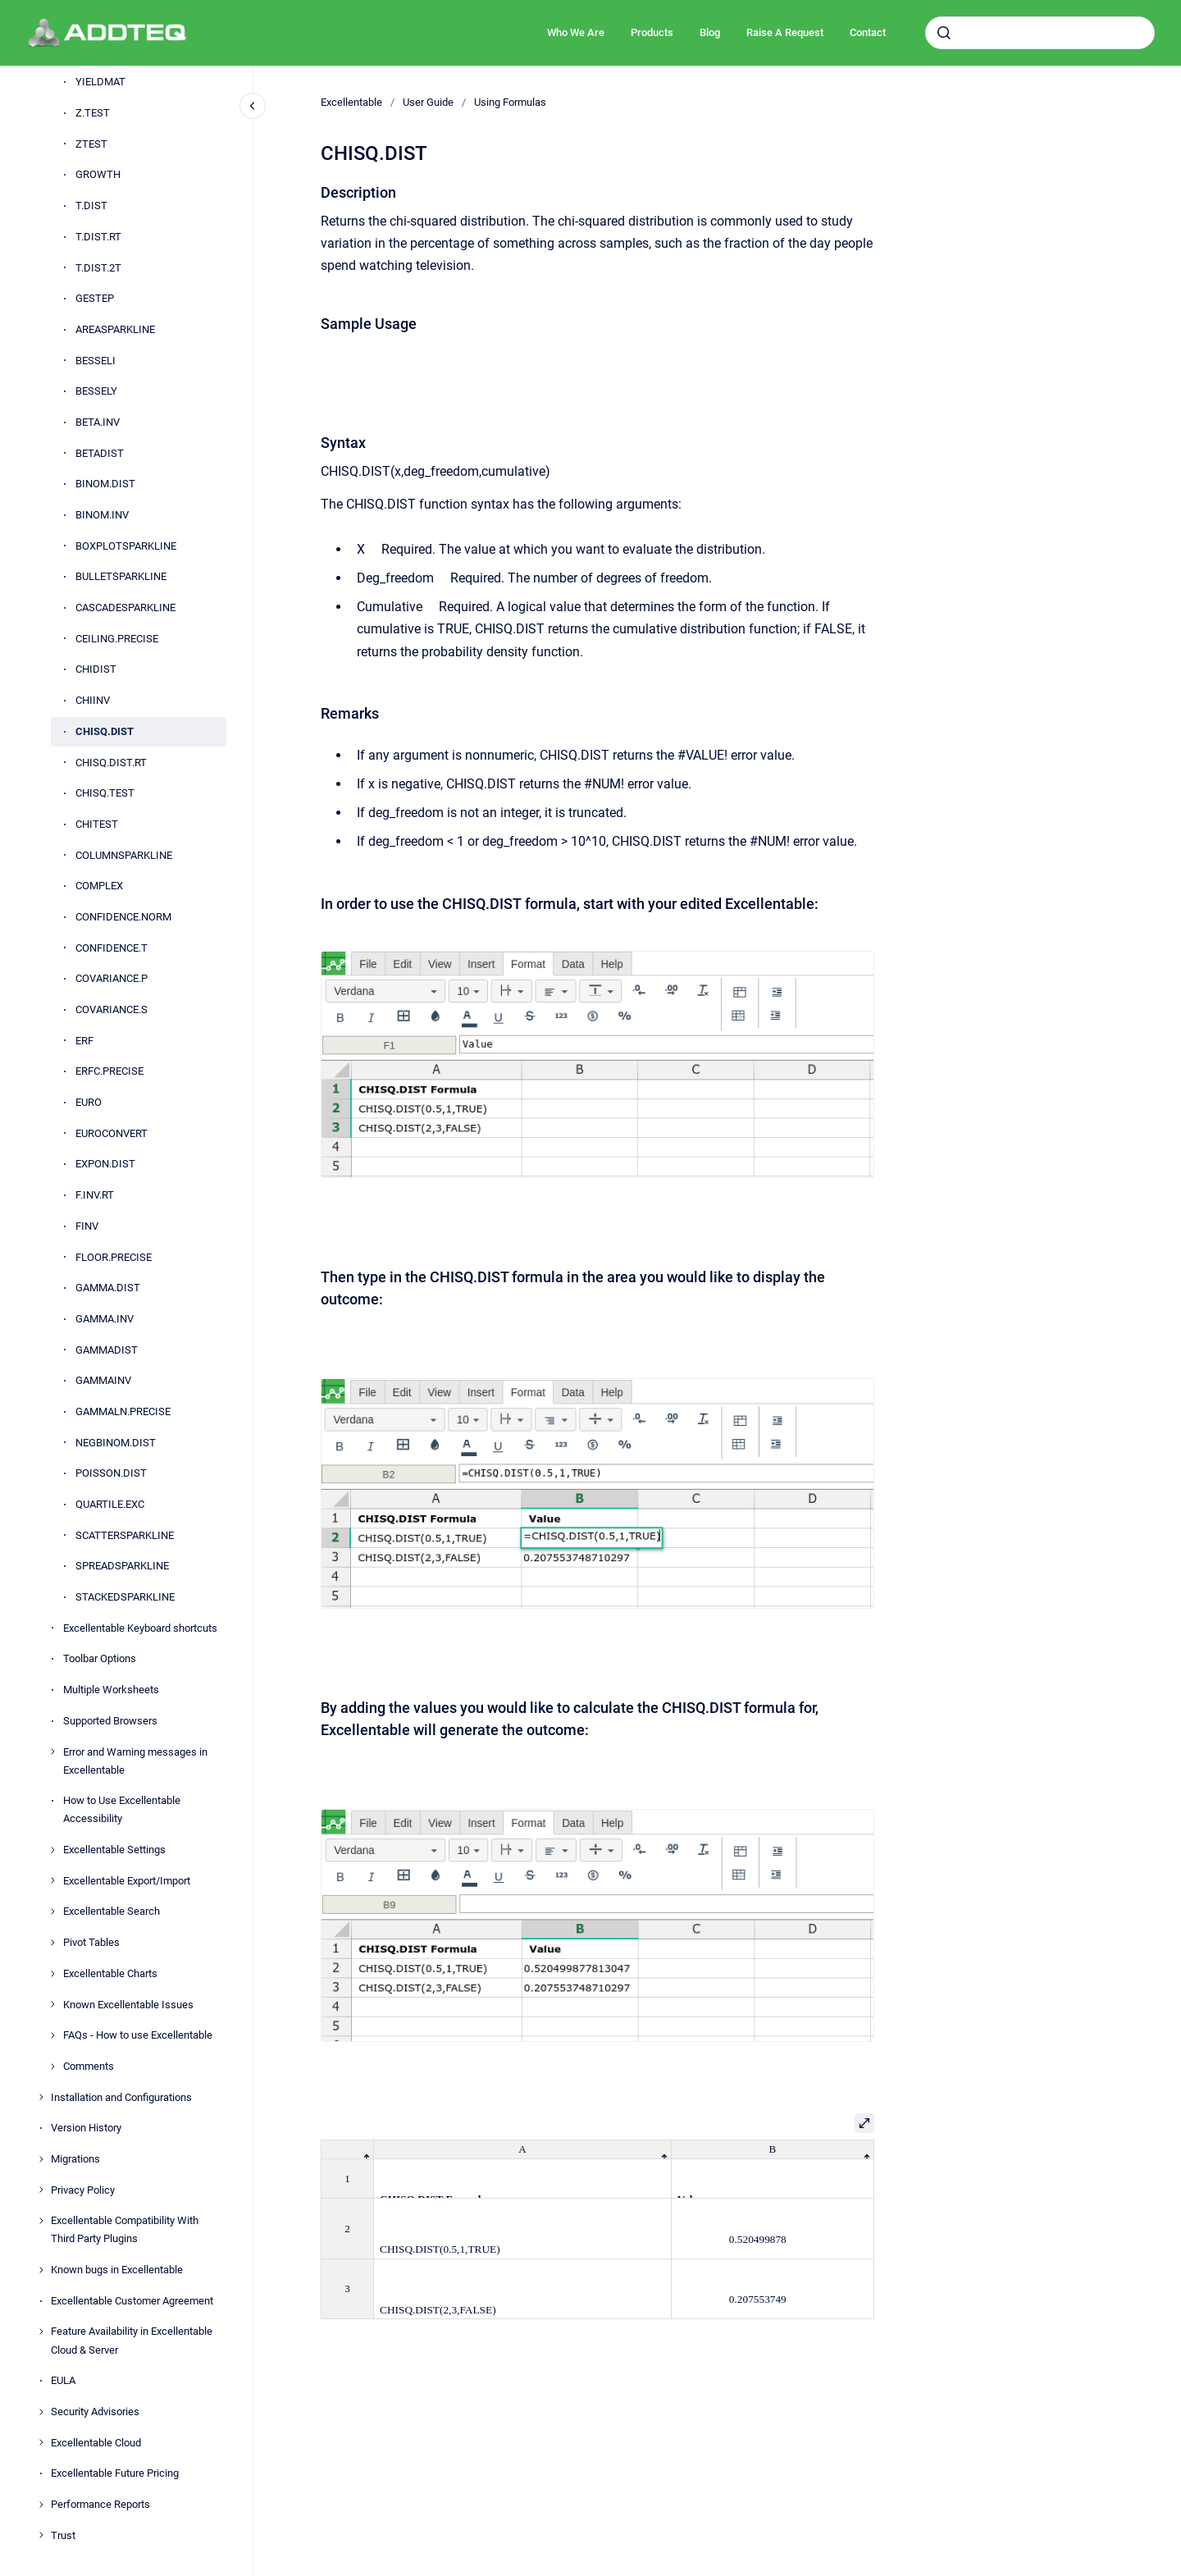 The height and width of the screenshot is (2576, 1181). I want to click on [Comments], so click(52, 2066).